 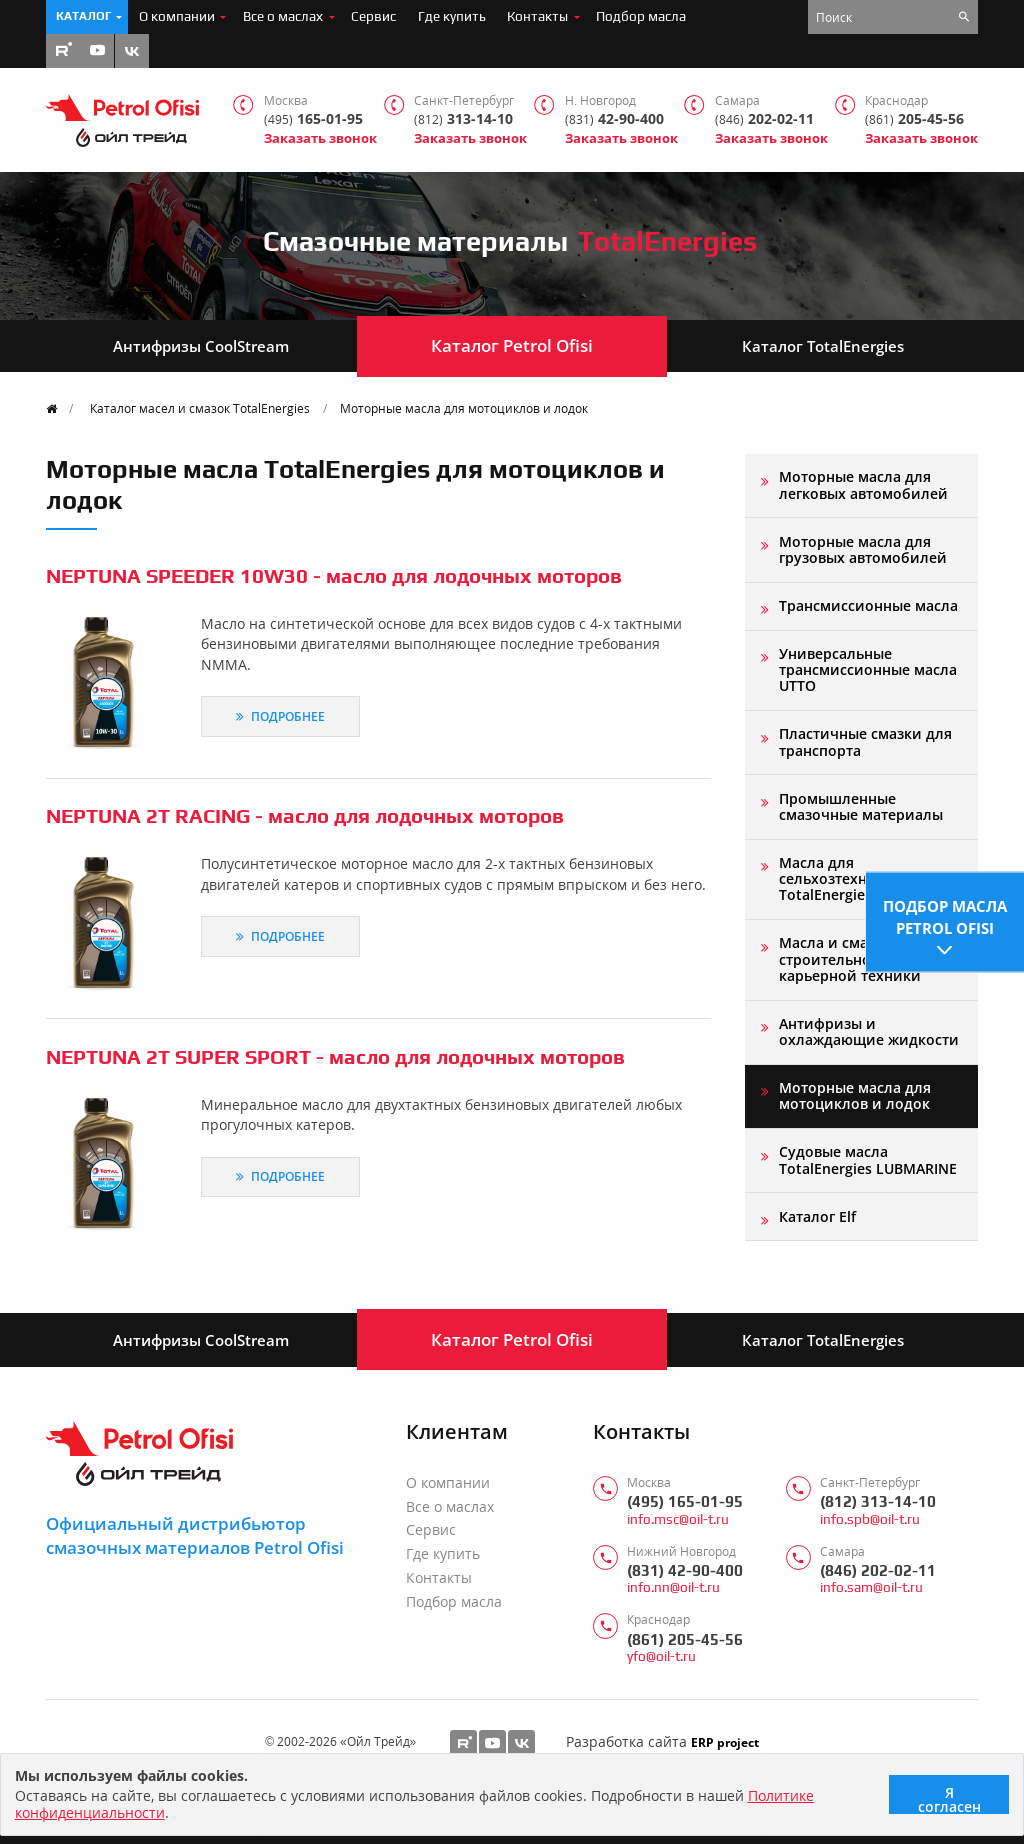 What do you see at coordinates (914, 119) in the screenshot?
I see `205-45-56` at bounding box center [914, 119].